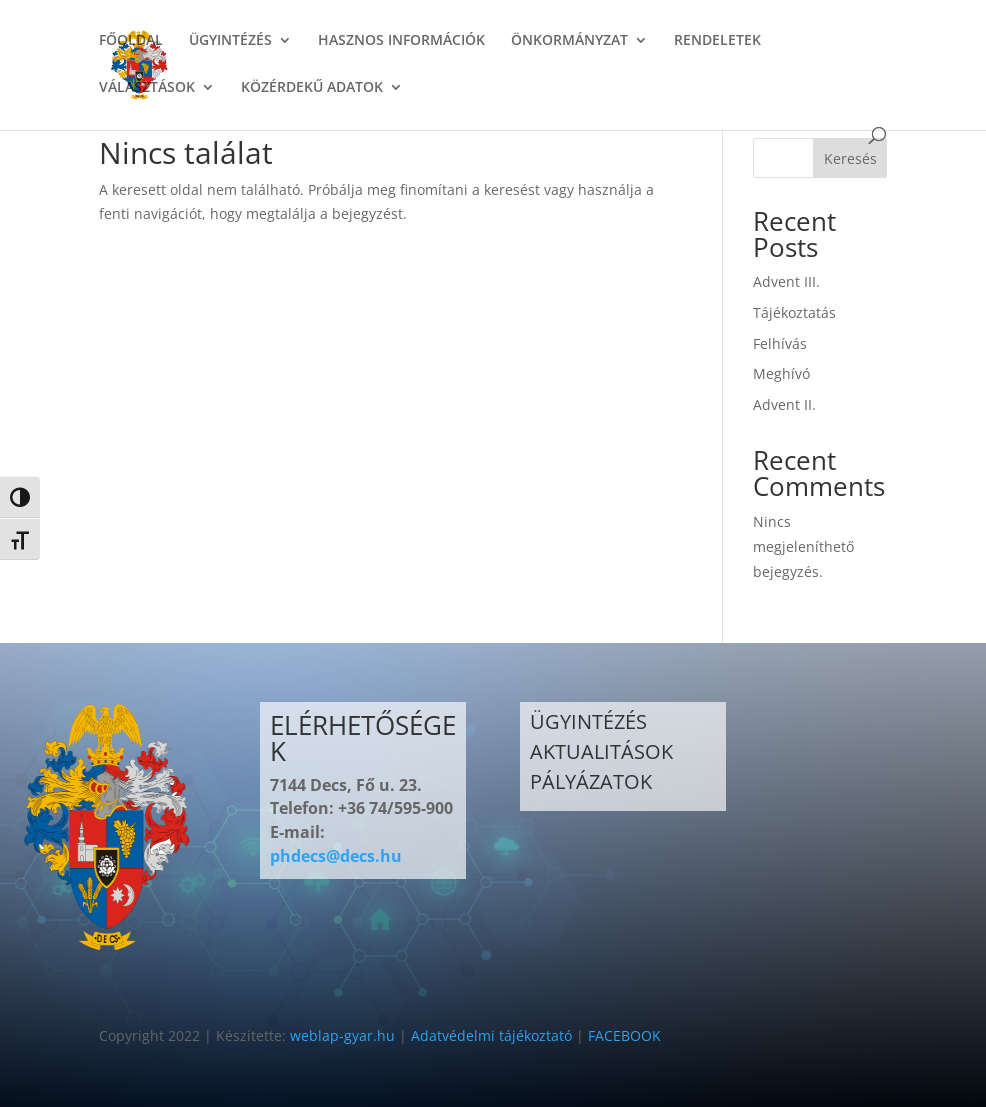 Image resolution: width=986 pixels, height=1107 pixels. I want to click on AKTUALITÁSOK, so click(601, 751).